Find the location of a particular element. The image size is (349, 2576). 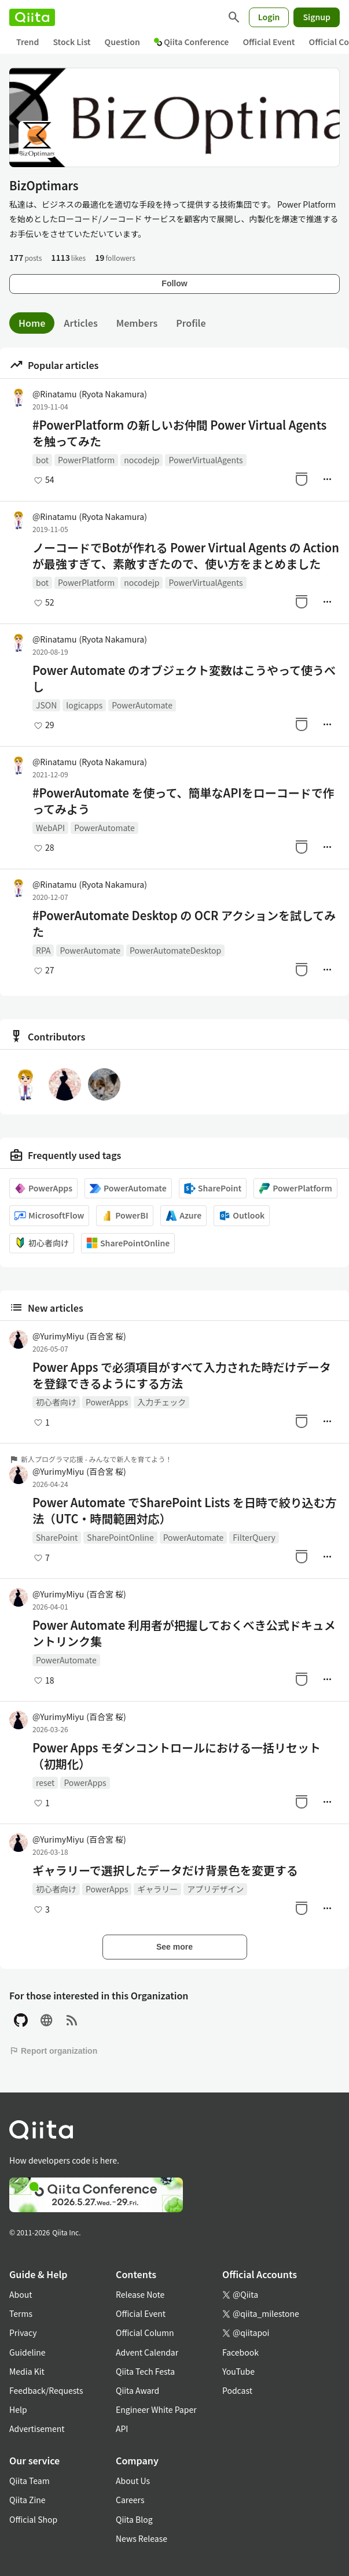

Media Kit is located at coordinates (27, 2371).